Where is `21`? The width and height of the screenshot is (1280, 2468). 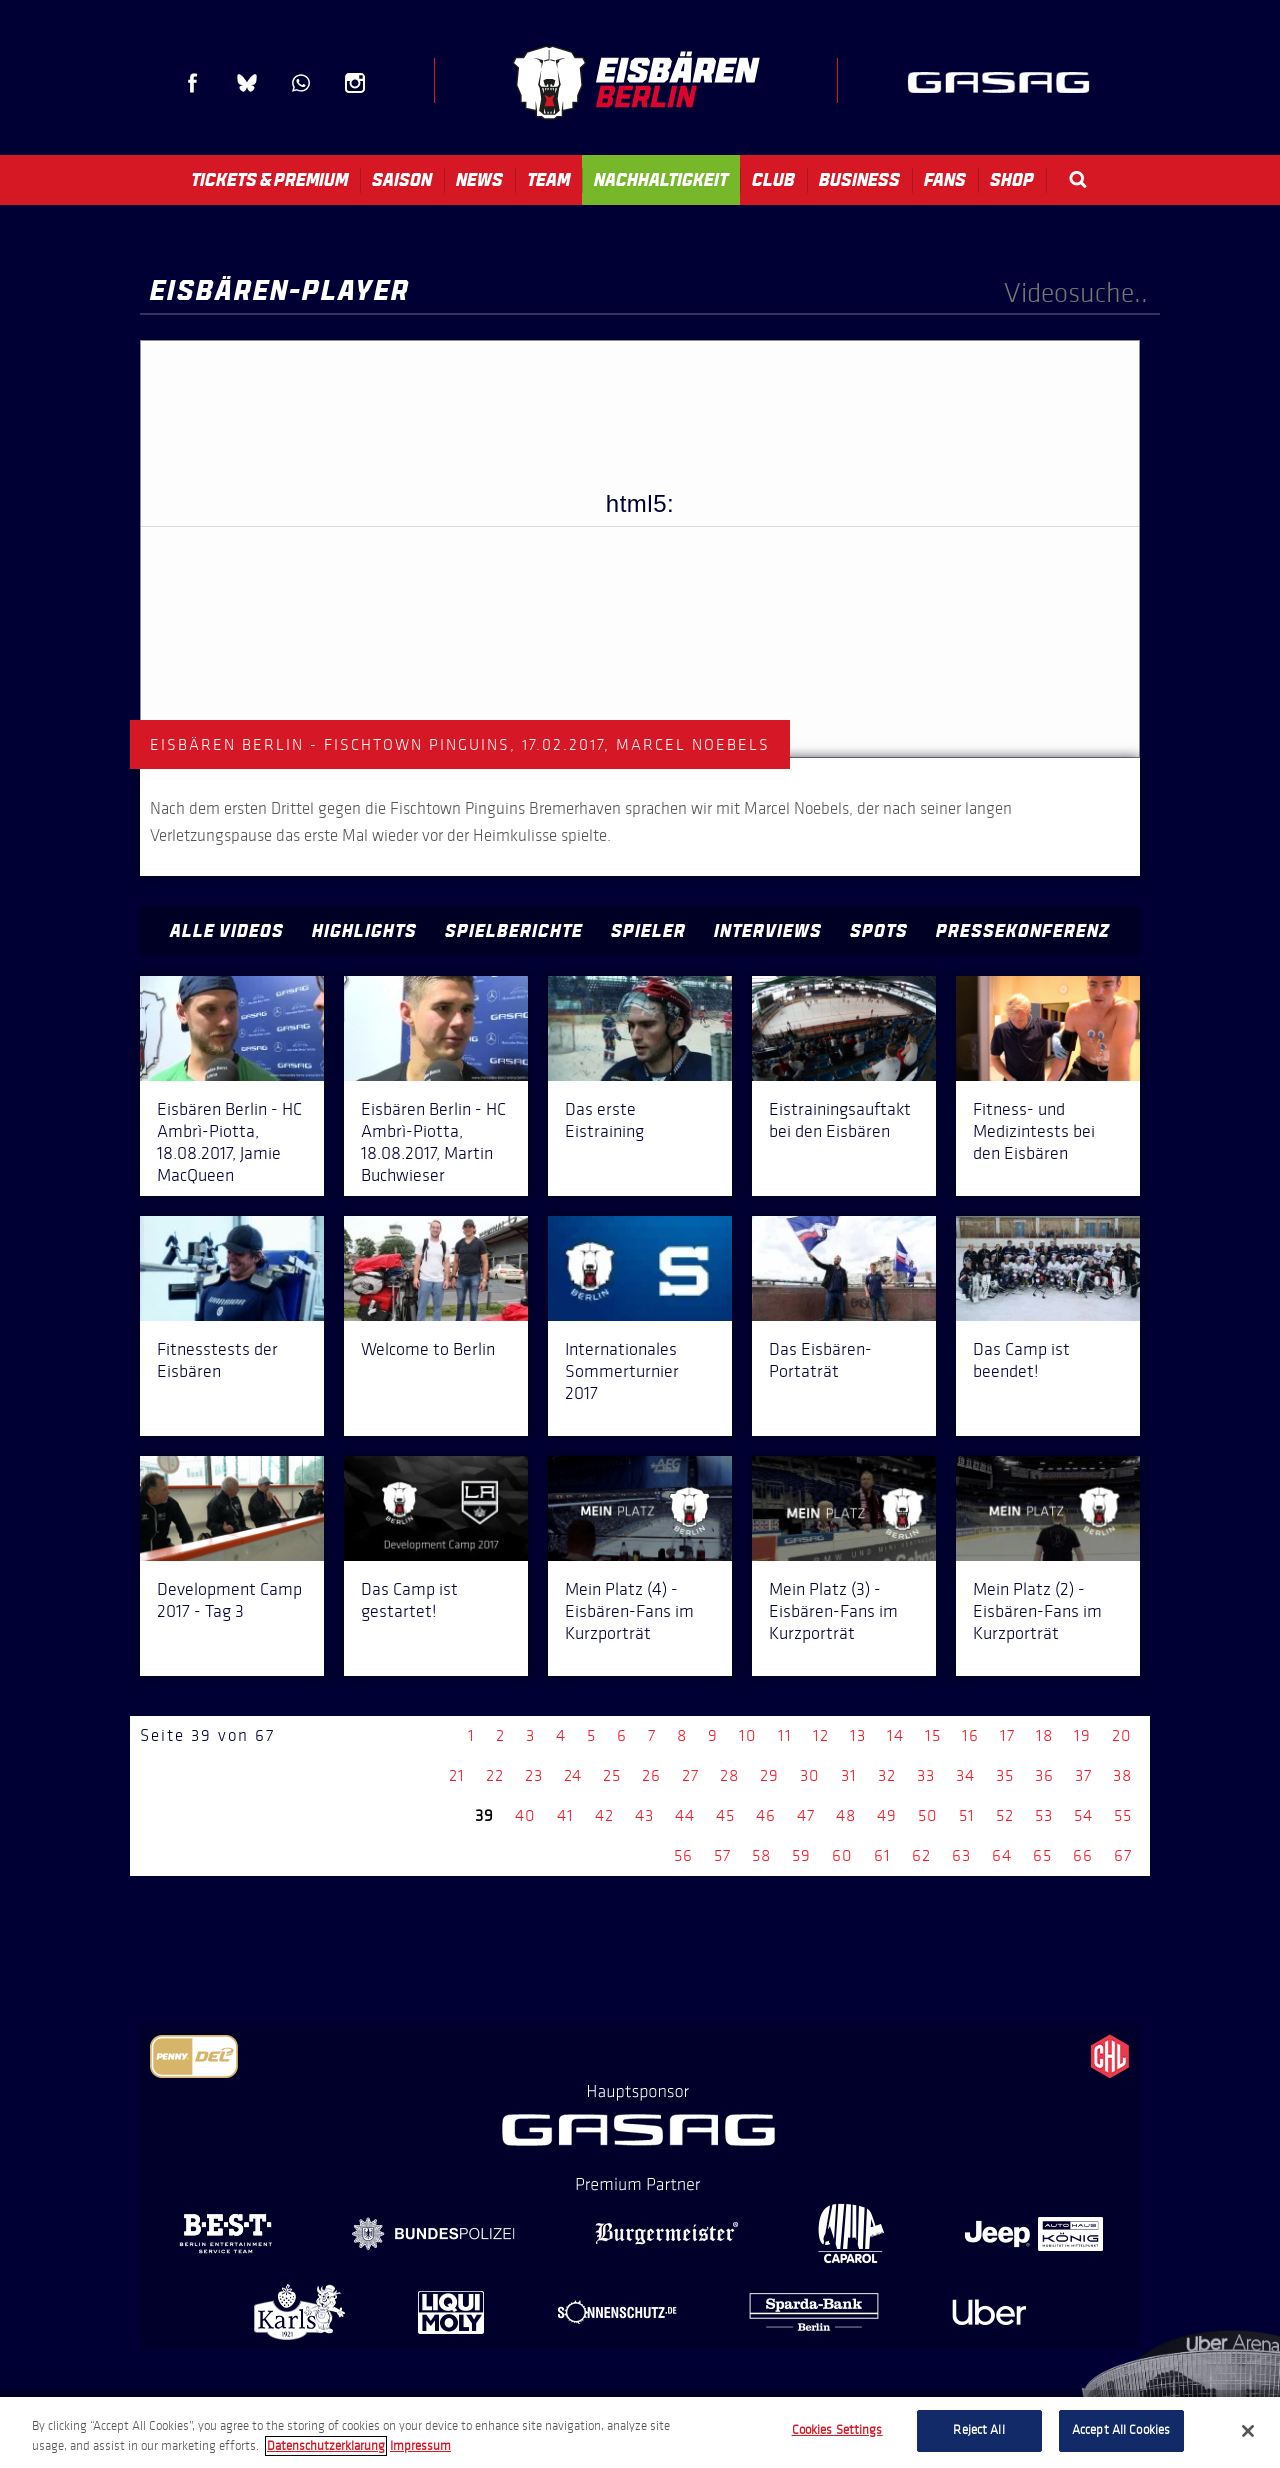
21 is located at coordinates (457, 1775).